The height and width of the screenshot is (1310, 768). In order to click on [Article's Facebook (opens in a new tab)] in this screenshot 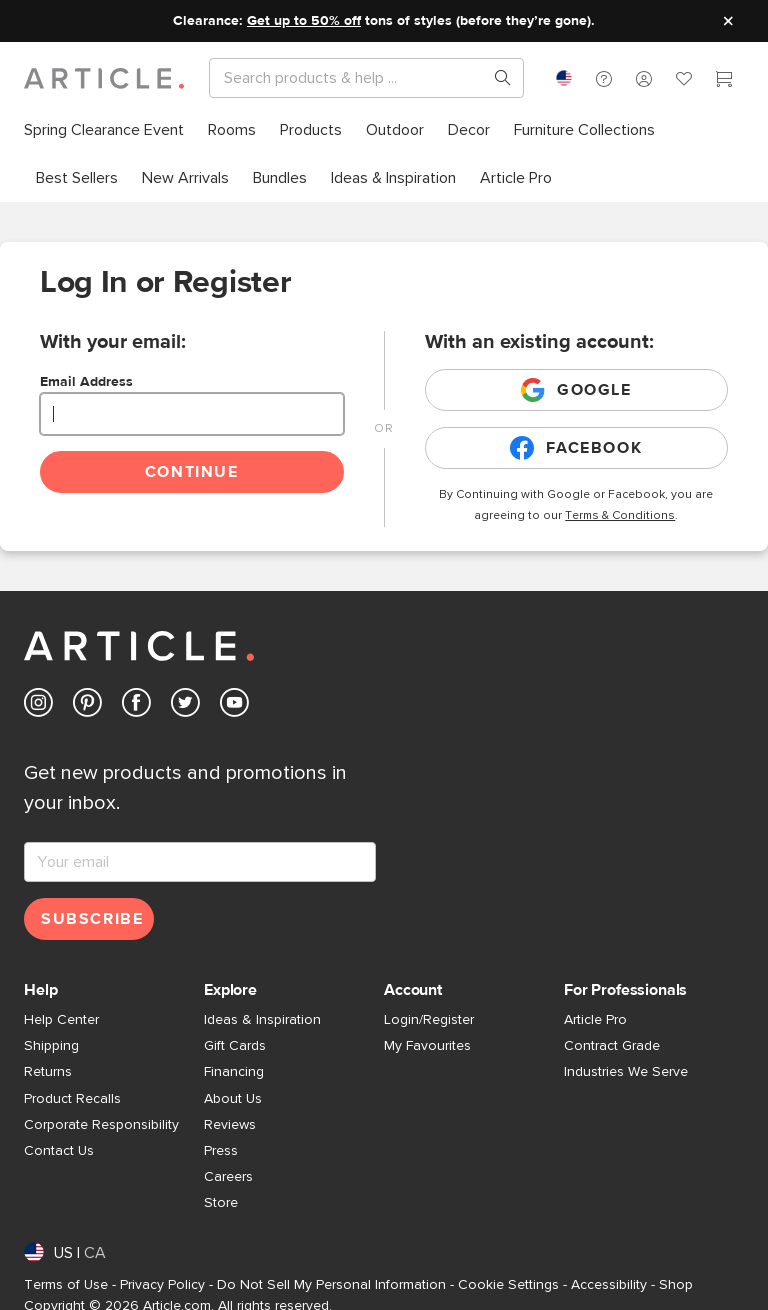, I will do `click(136, 706)`.